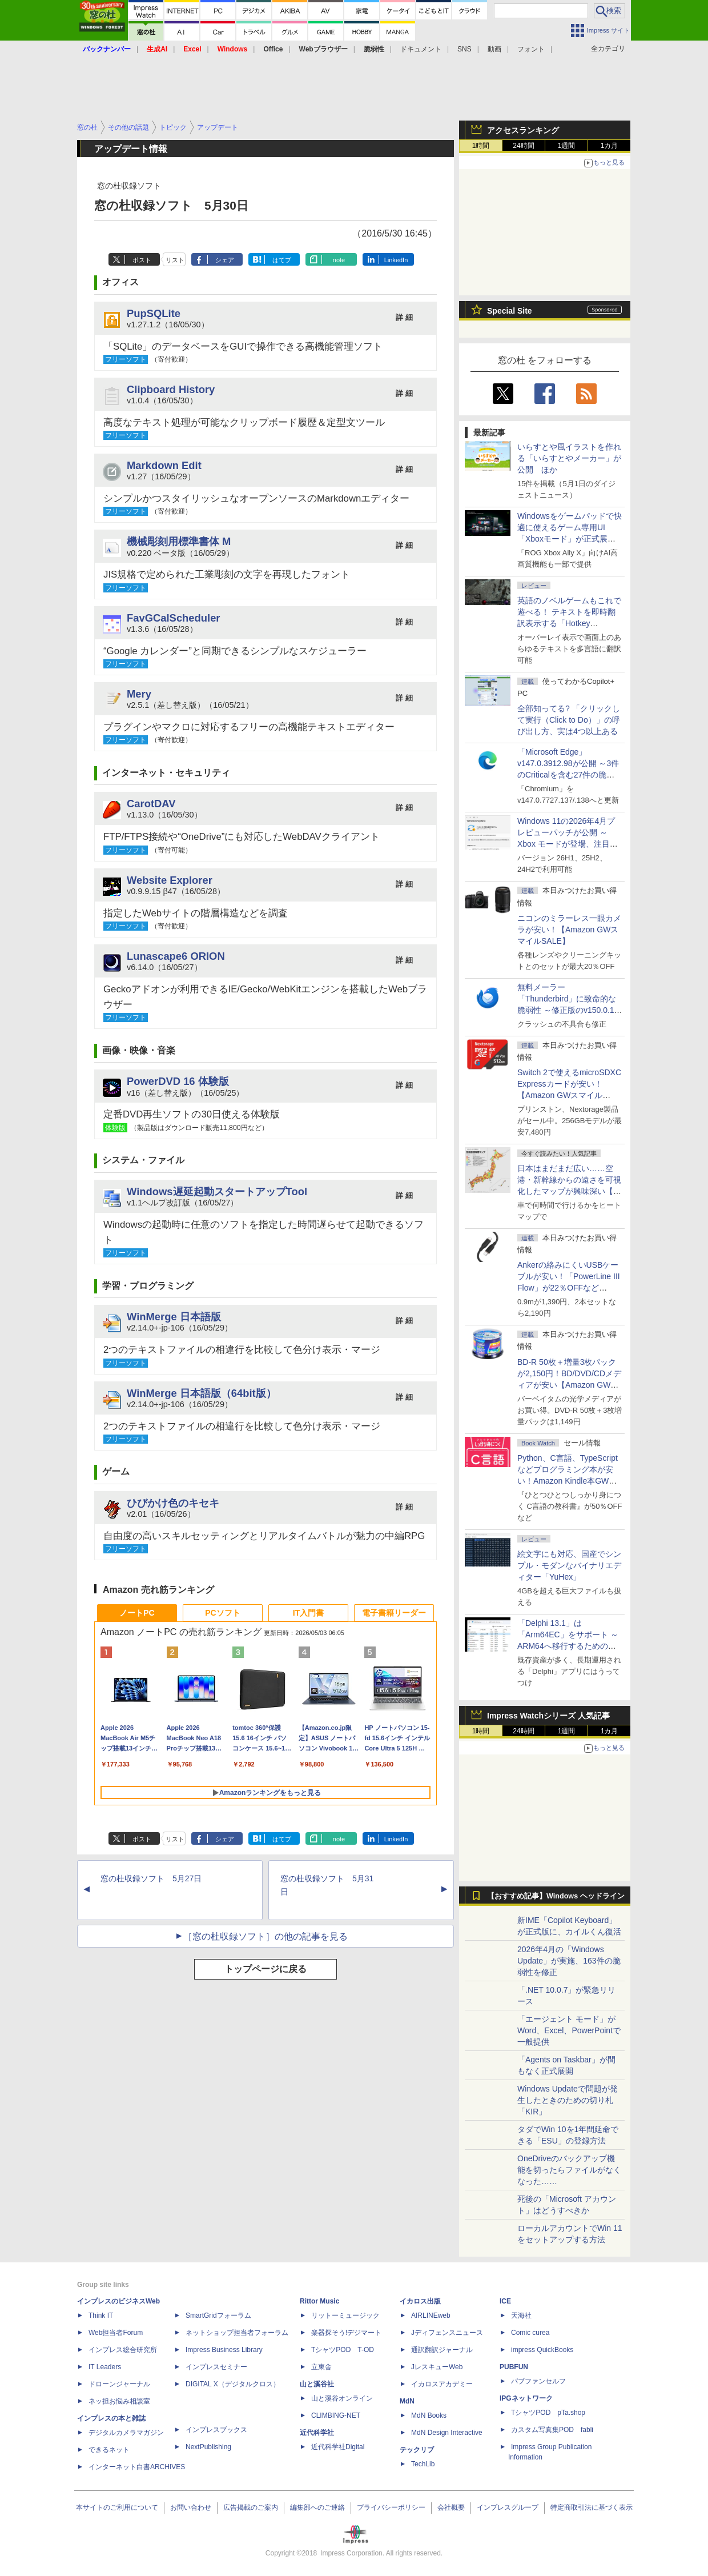 The height and width of the screenshot is (2576, 708). I want to click on シェア, so click(224, 260).